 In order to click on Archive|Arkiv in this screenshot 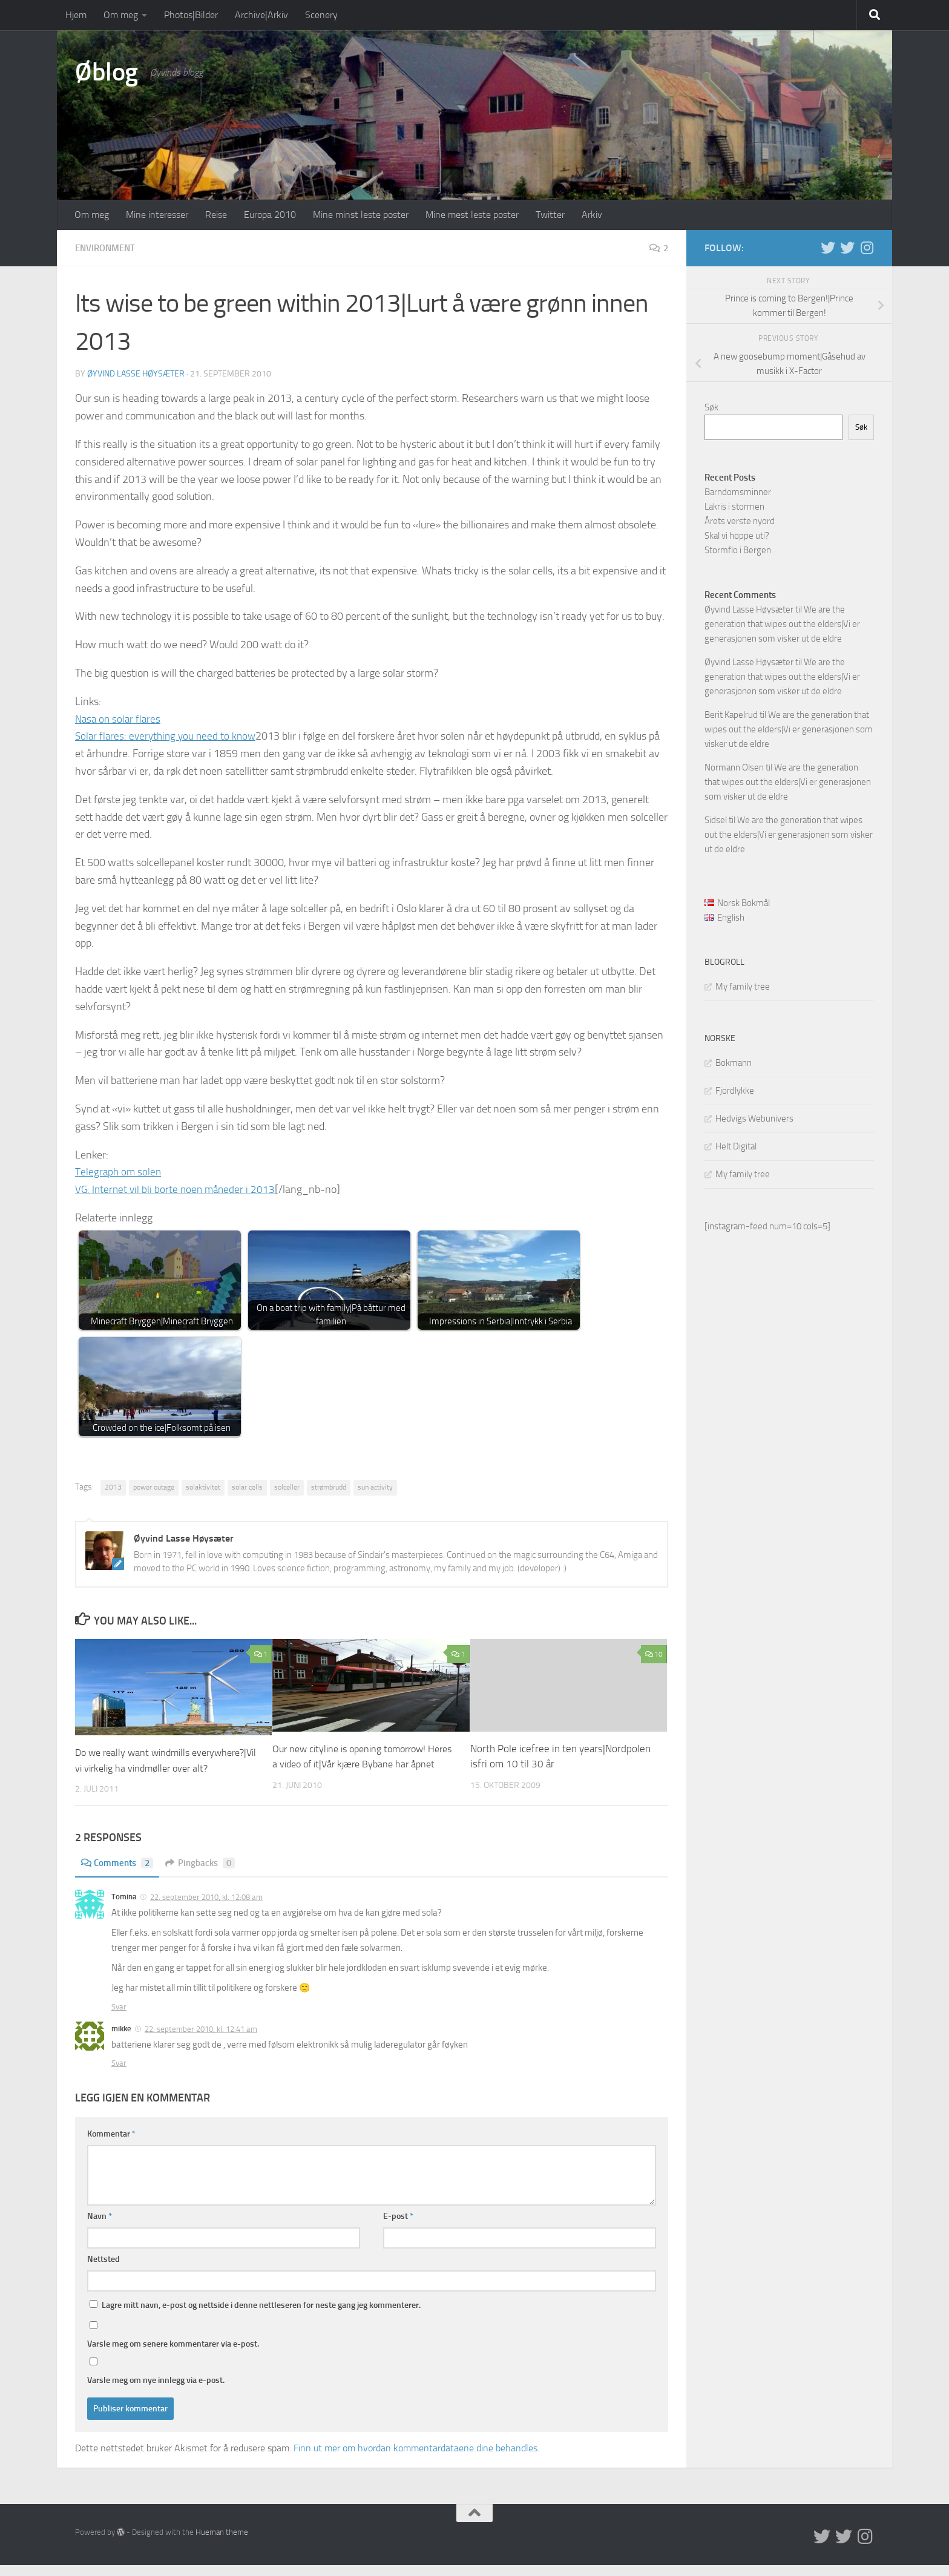, I will do `click(261, 15)`.